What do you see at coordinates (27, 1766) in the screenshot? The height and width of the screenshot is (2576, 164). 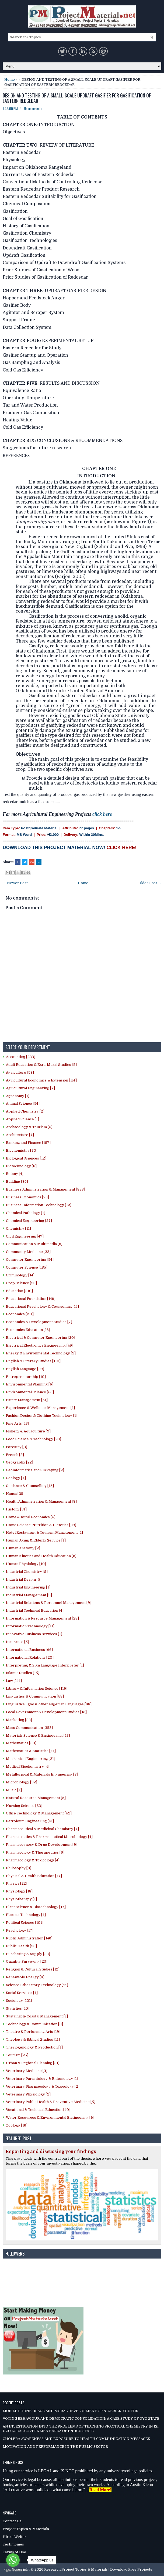 I see `Medical Biochemistry [4]` at bounding box center [27, 1766].